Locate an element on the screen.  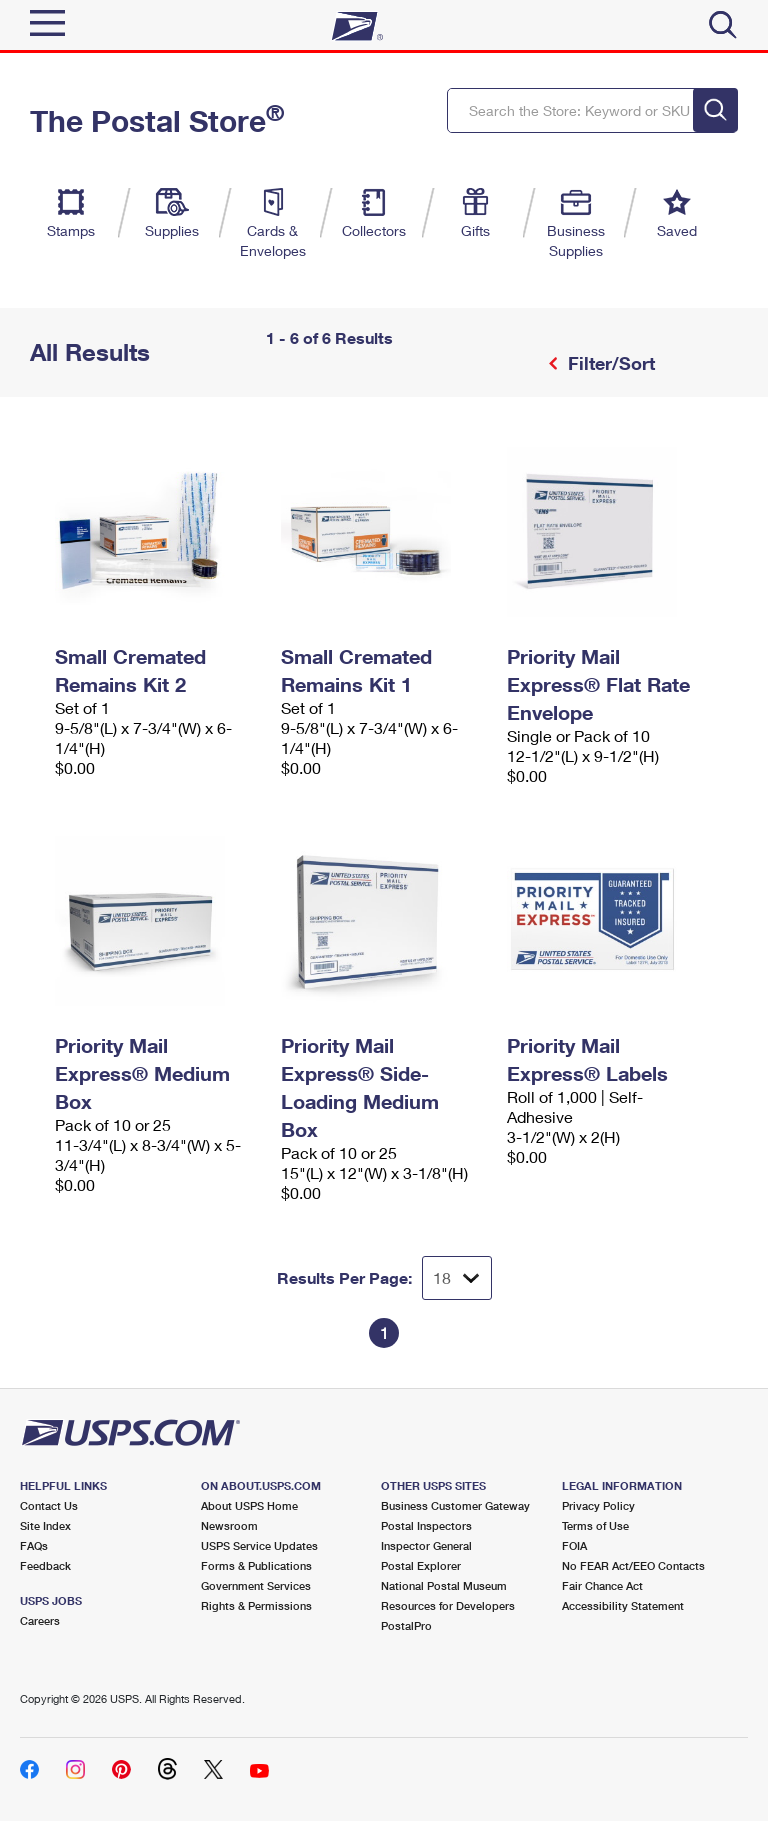
Site Index is located at coordinates (45, 1525).